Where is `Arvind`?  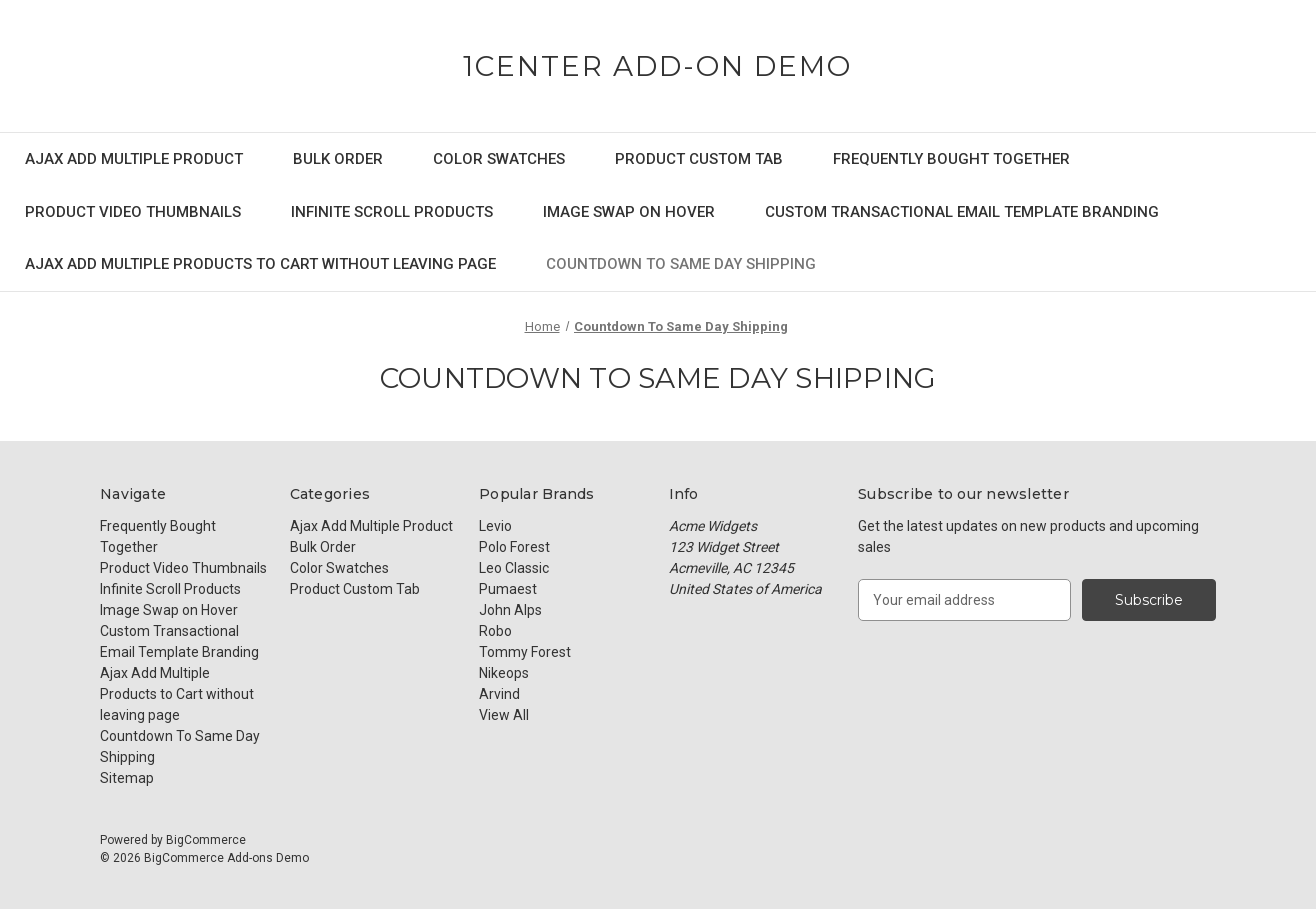
Arvind is located at coordinates (499, 694).